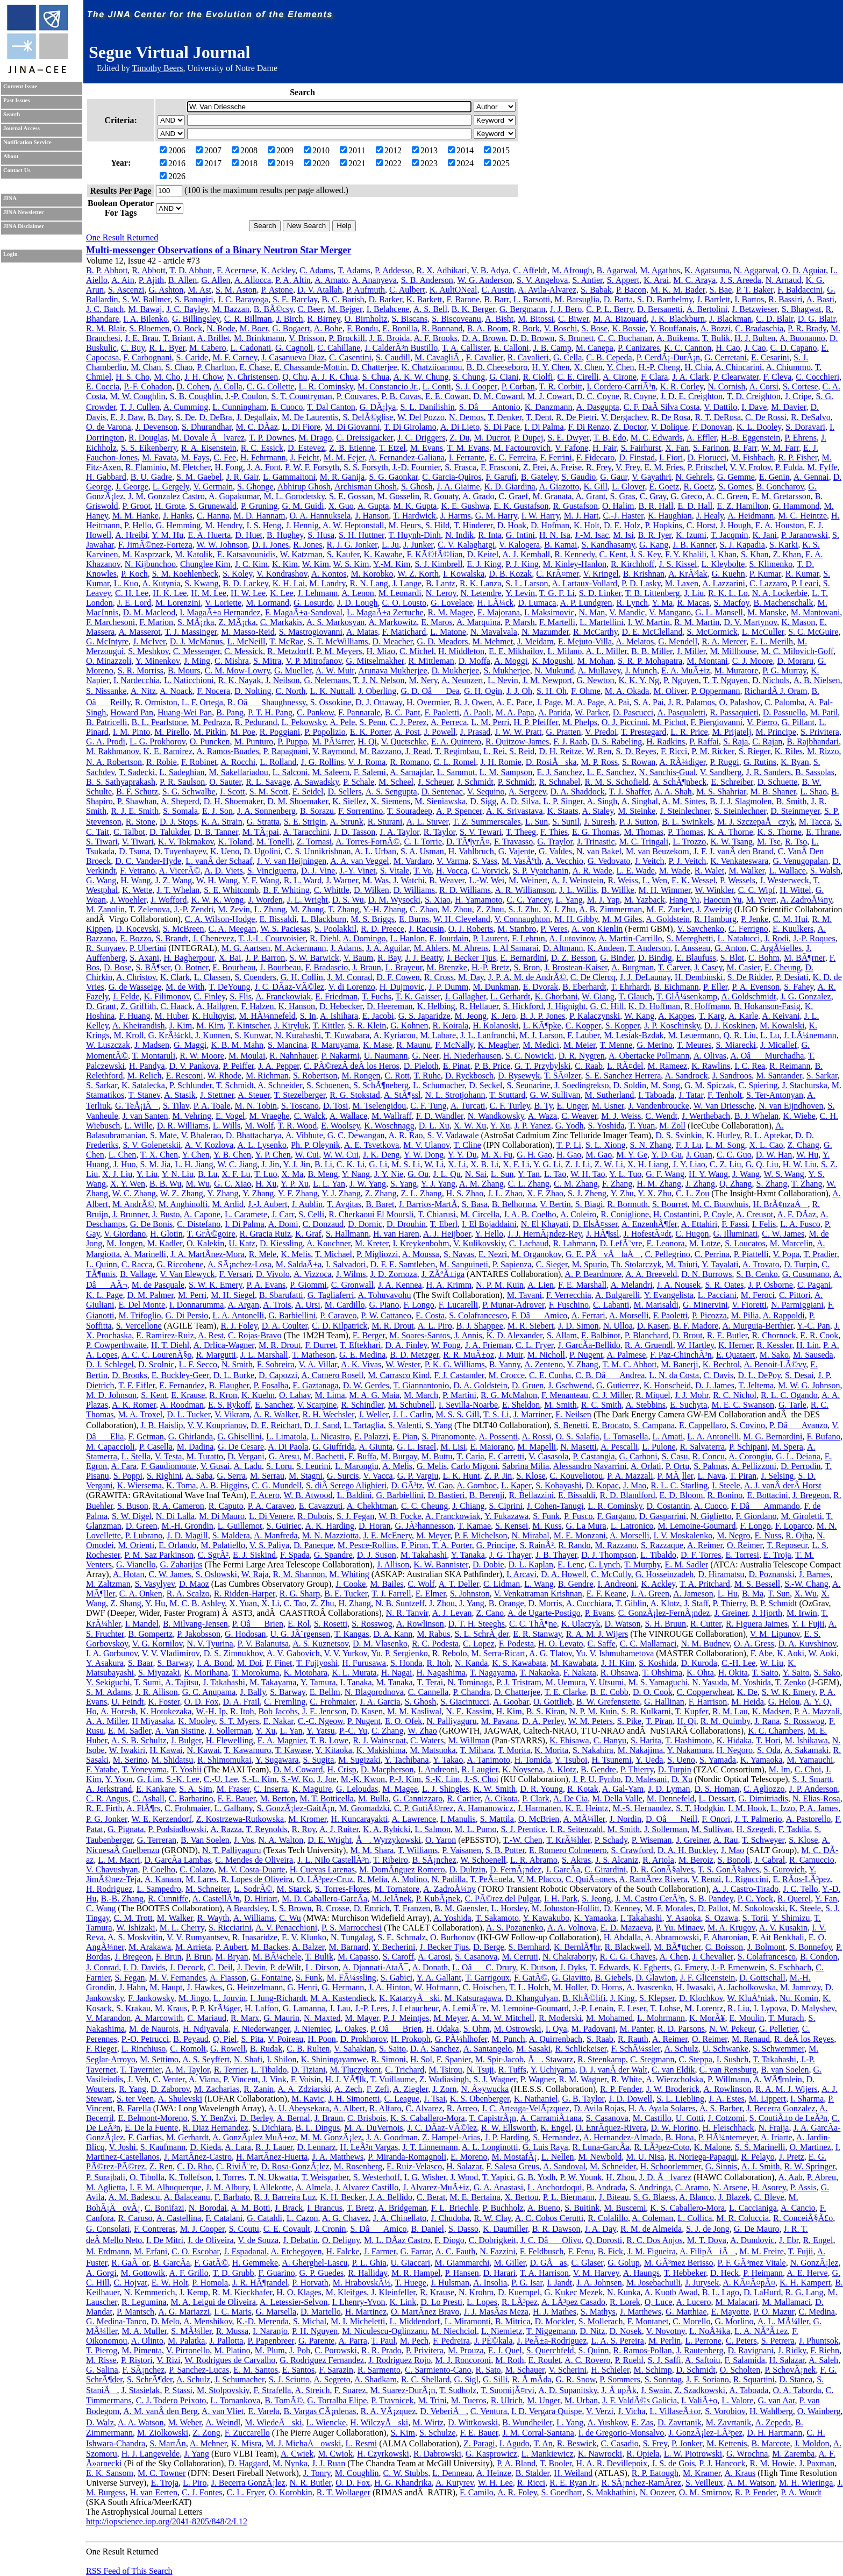 Image resolution: width=843 pixels, height=2576 pixels. What do you see at coordinates (281, 150) in the screenshot?
I see `2009` at bounding box center [281, 150].